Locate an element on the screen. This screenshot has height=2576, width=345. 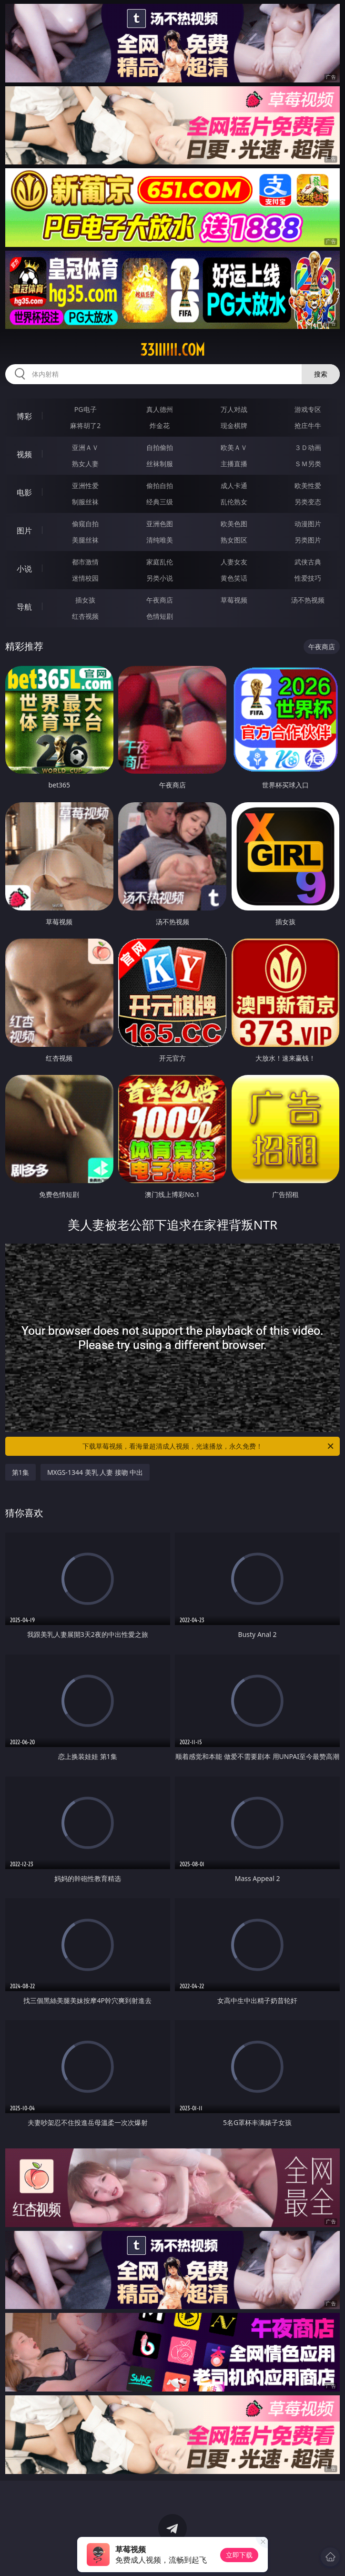
立即下载 is located at coordinates (239, 2554).